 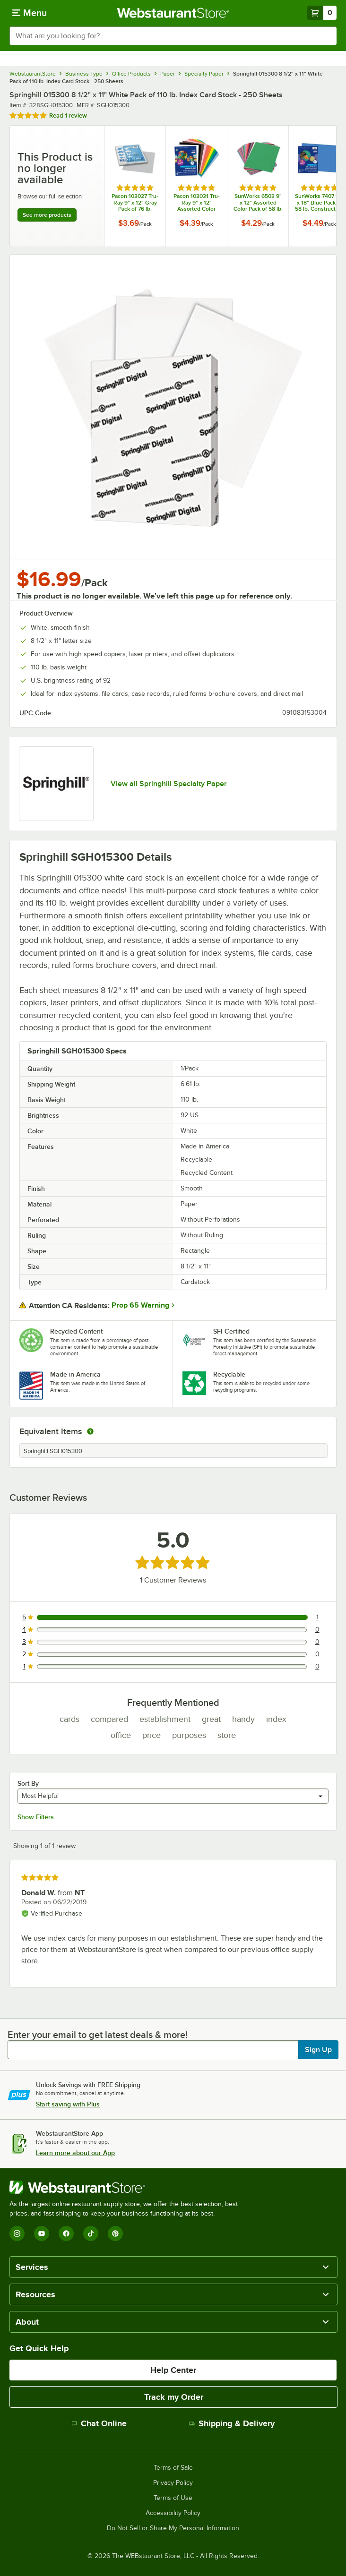 I want to click on Learn more about our App, so click(x=75, y=2153).